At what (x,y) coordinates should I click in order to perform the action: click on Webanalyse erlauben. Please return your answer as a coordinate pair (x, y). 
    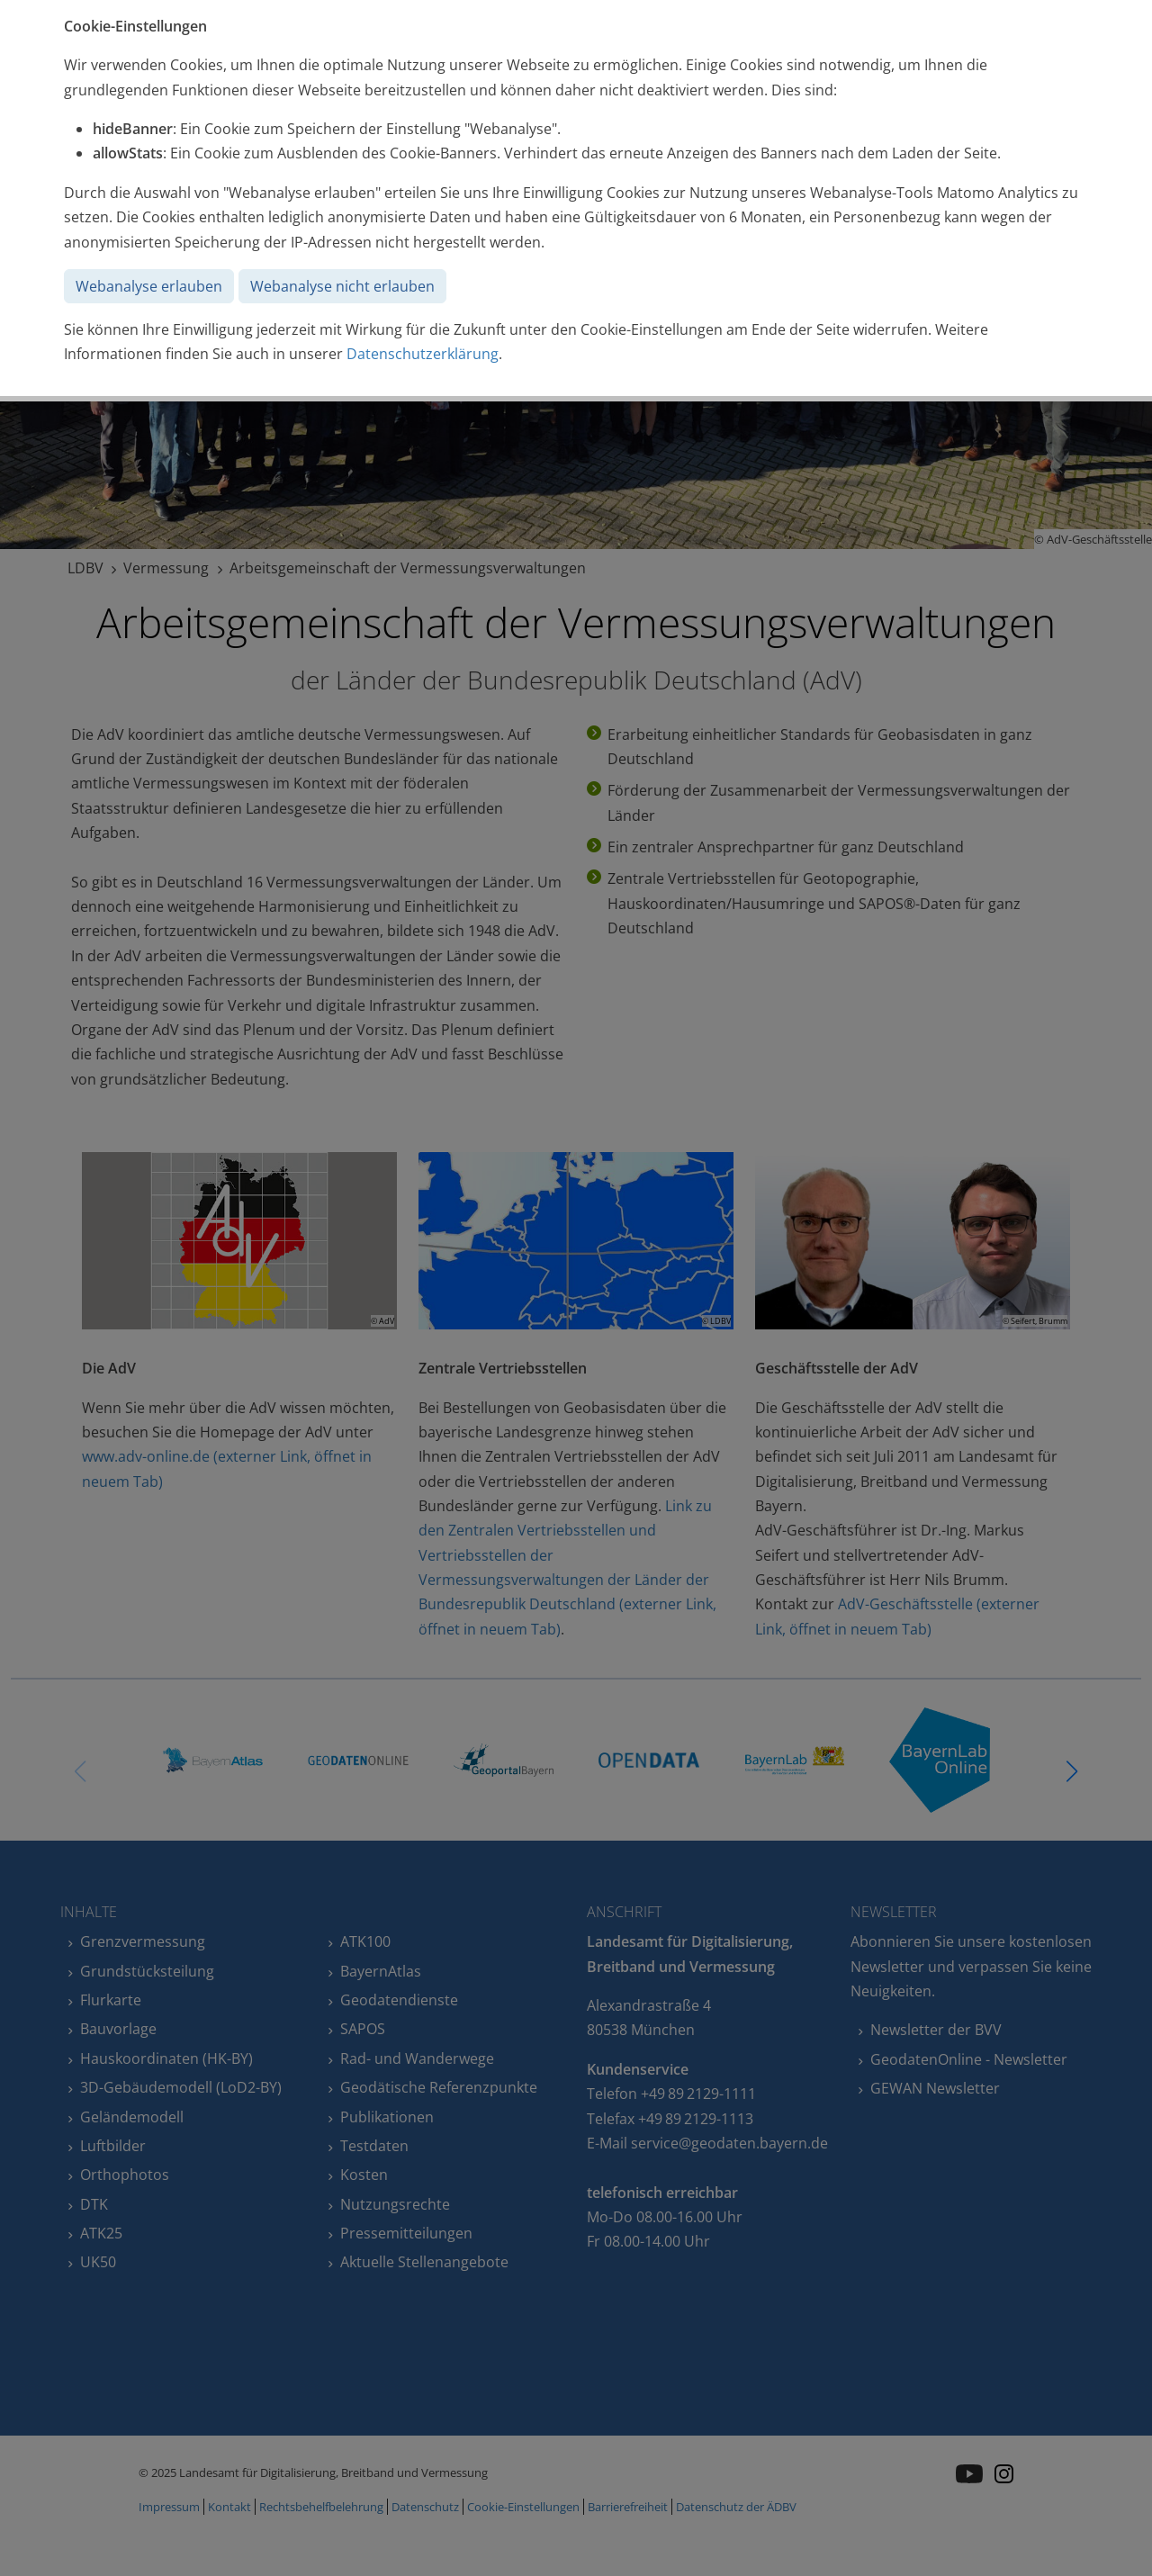
    Looking at the image, I should click on (149, 286).